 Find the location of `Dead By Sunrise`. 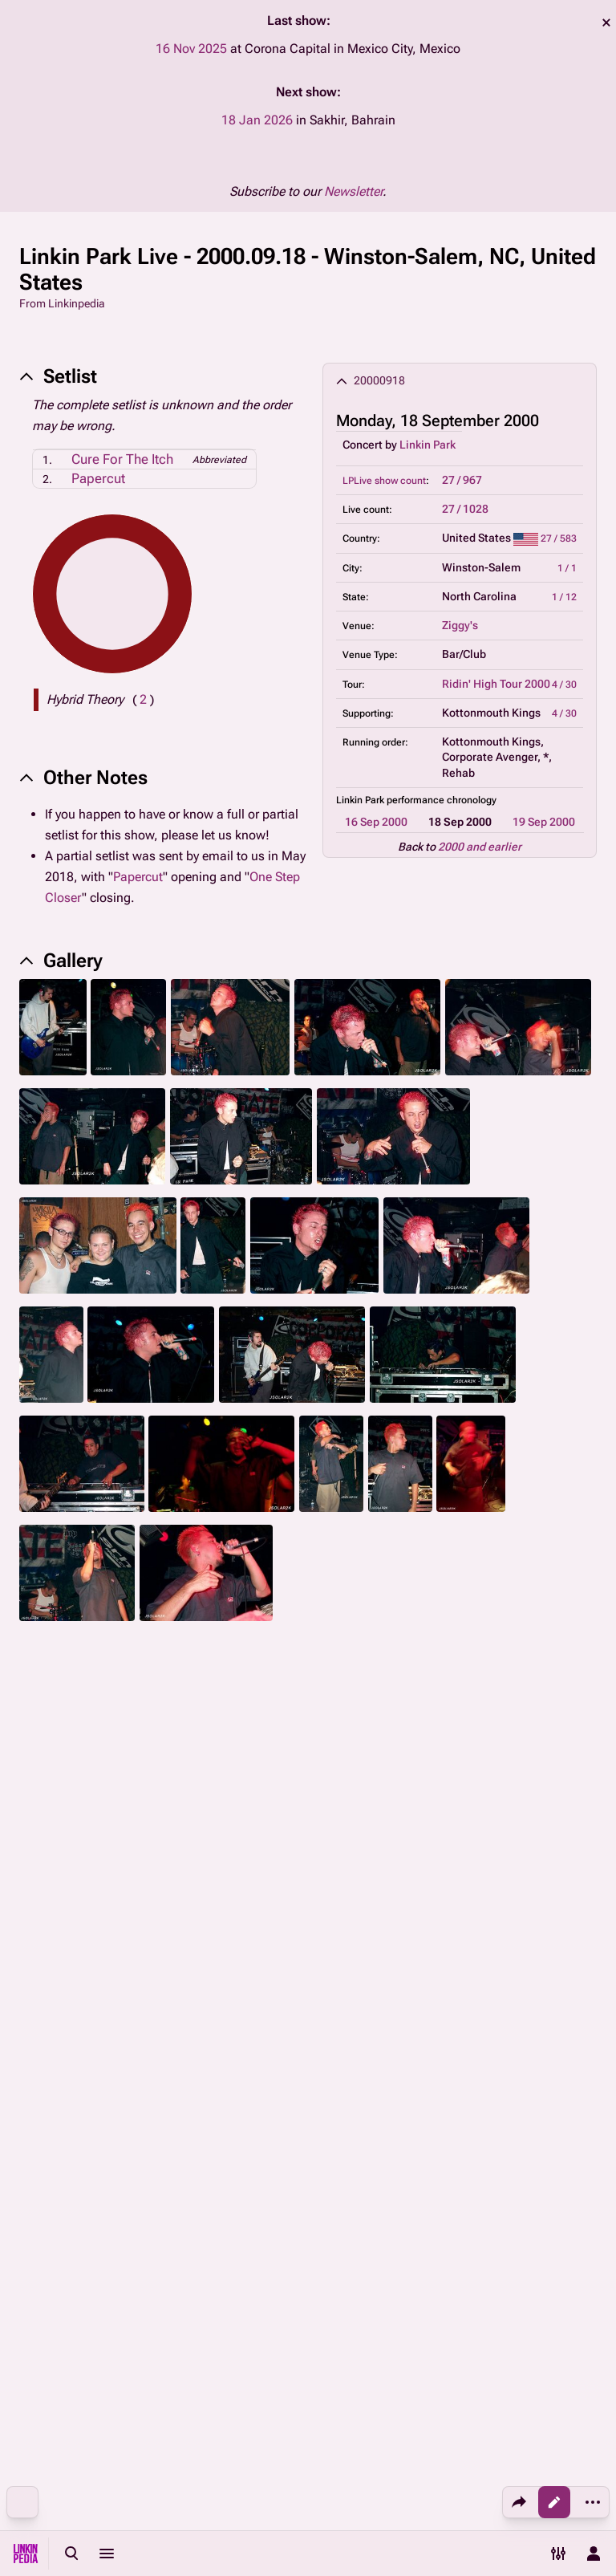

Dead By Sunrise is located at coordinates (342, 1873).